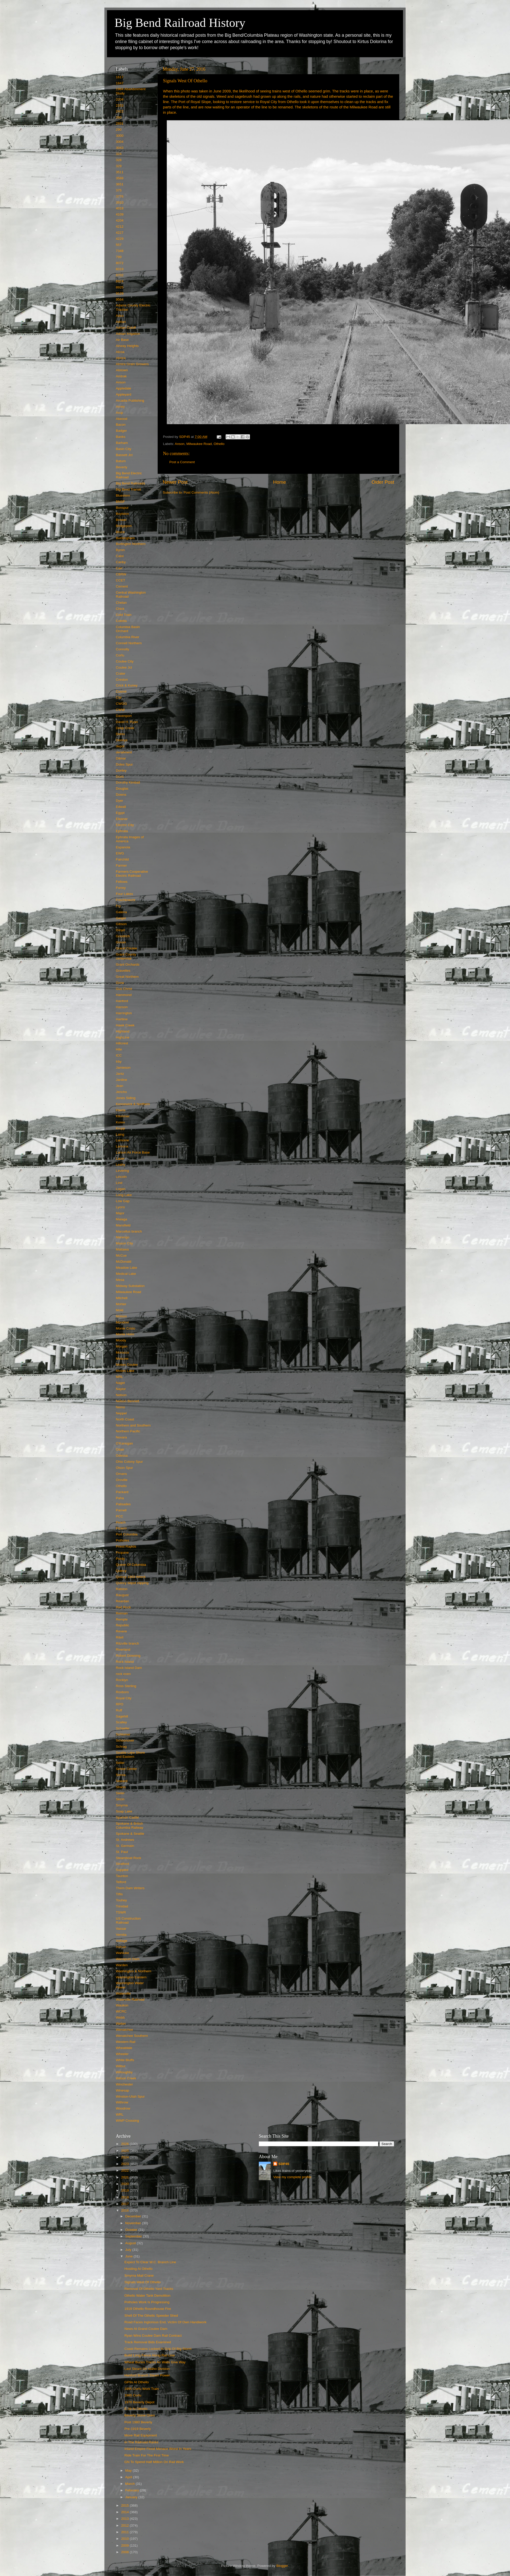 The width and height of the screenshot is (510, 2576). Describe the element at coordinates (122, 1870) in the screenshot. I see `Supplee` at that location.